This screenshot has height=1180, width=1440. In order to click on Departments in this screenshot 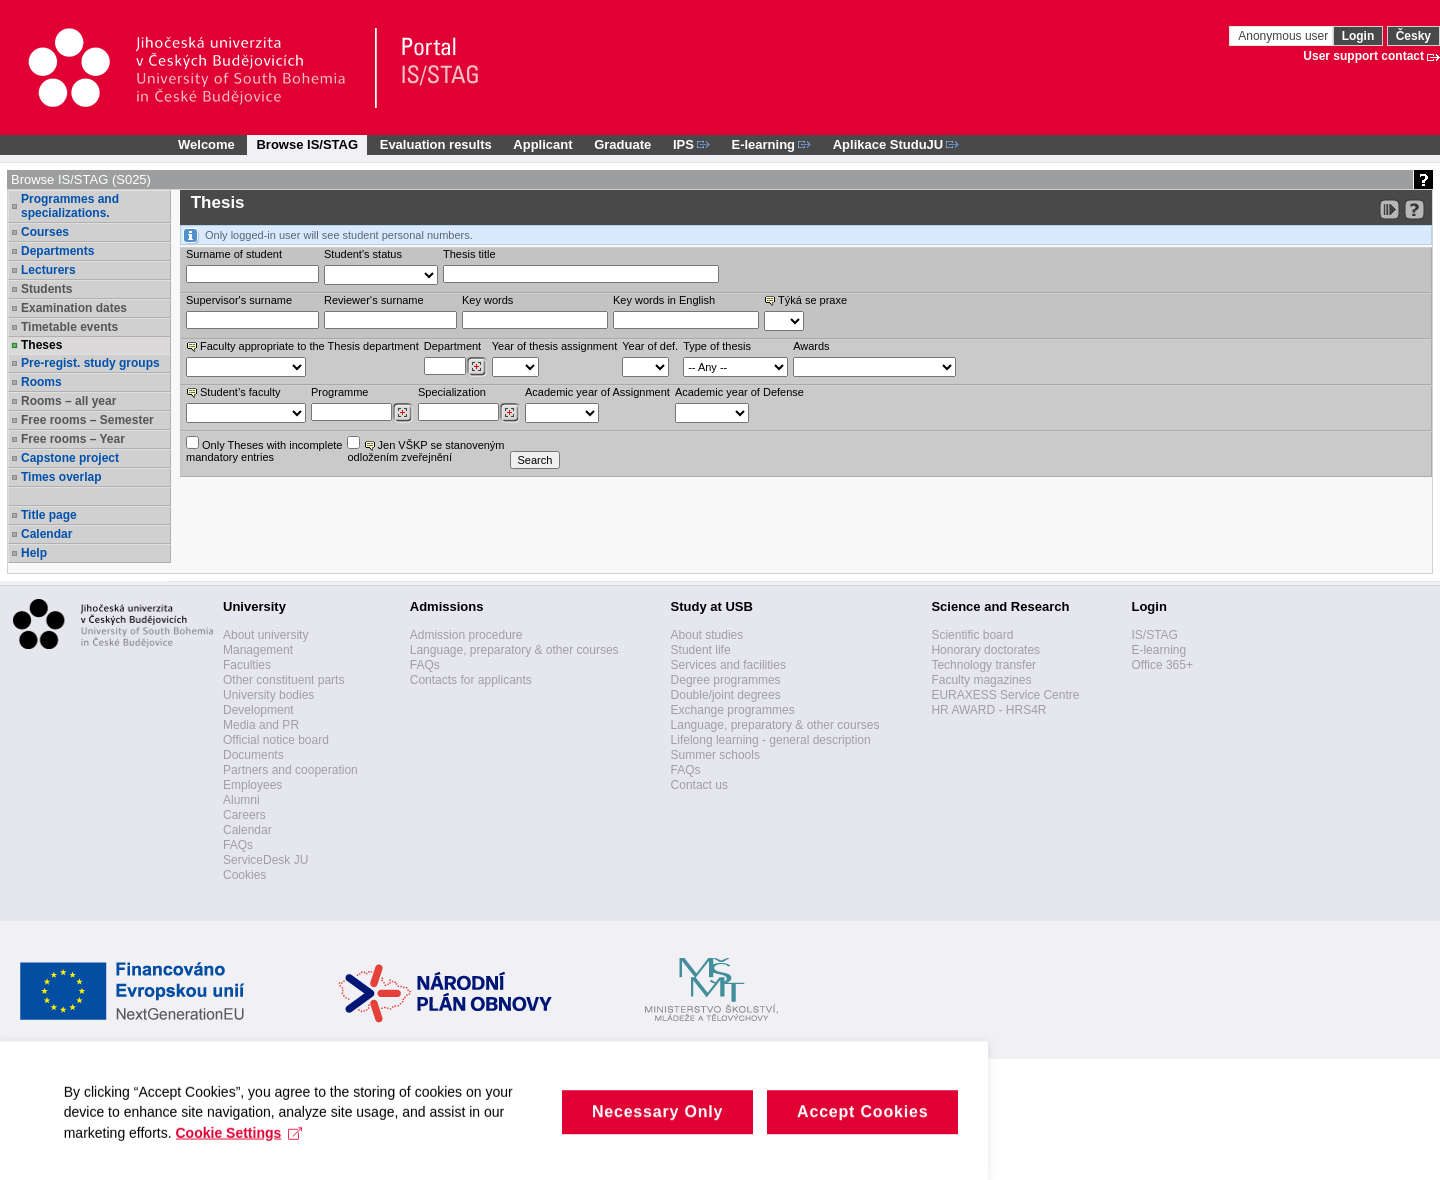, I will do `click(57, 251)`.